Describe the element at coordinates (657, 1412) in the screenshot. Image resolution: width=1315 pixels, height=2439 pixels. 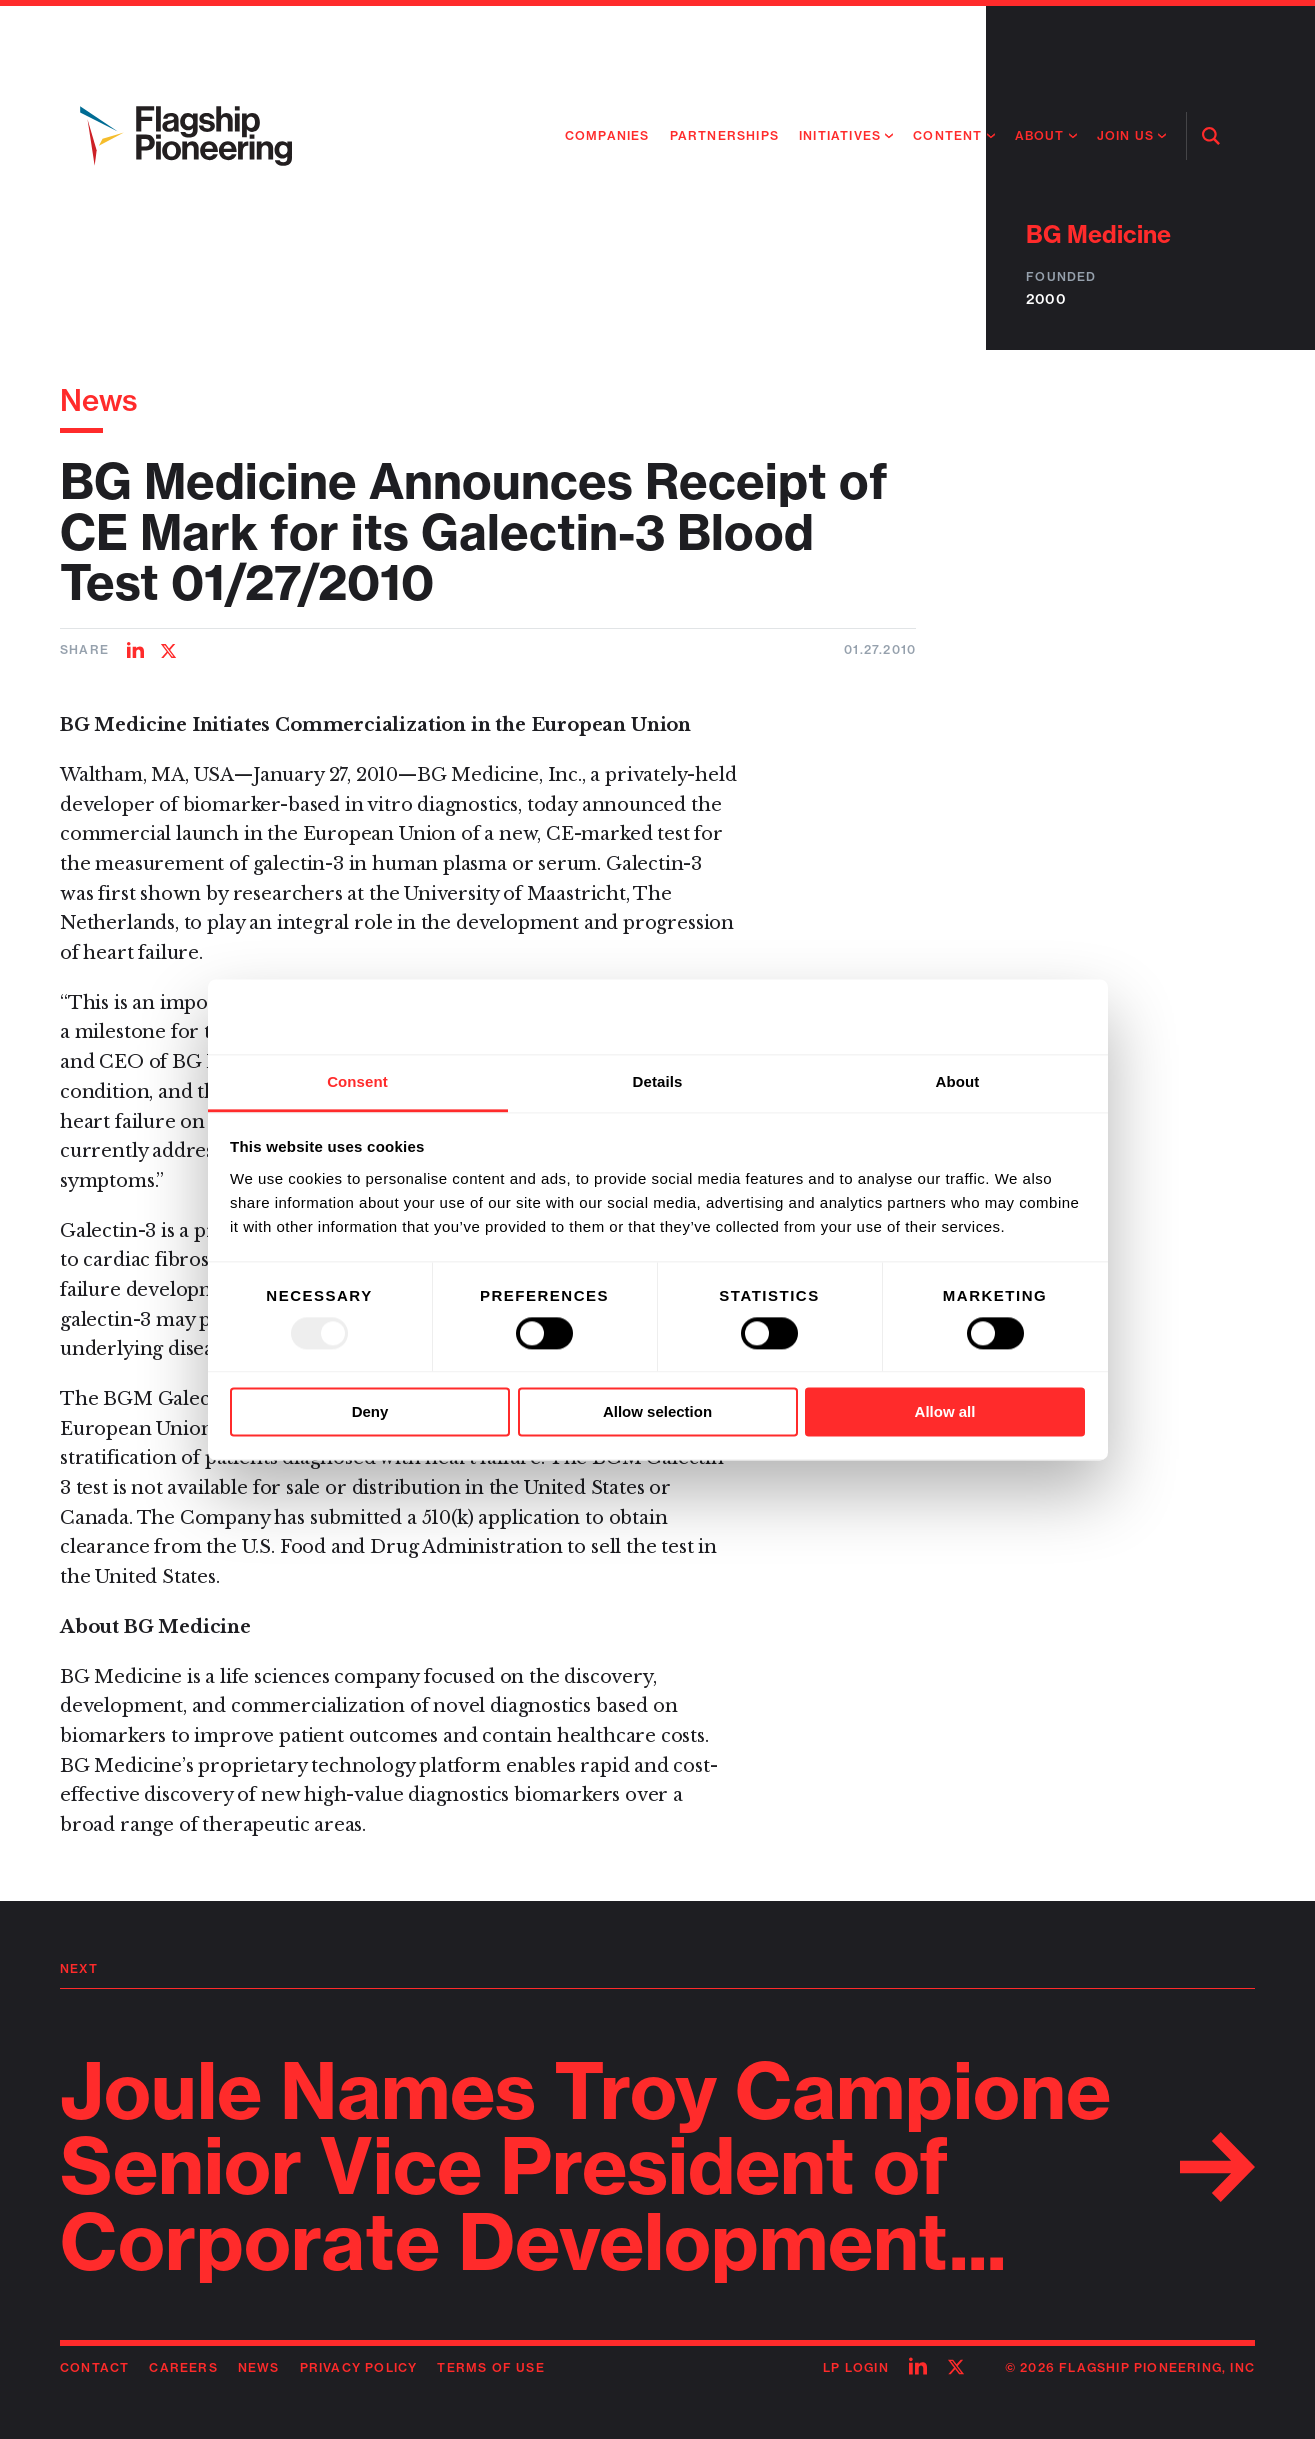
I see `Allow selection` at that location.